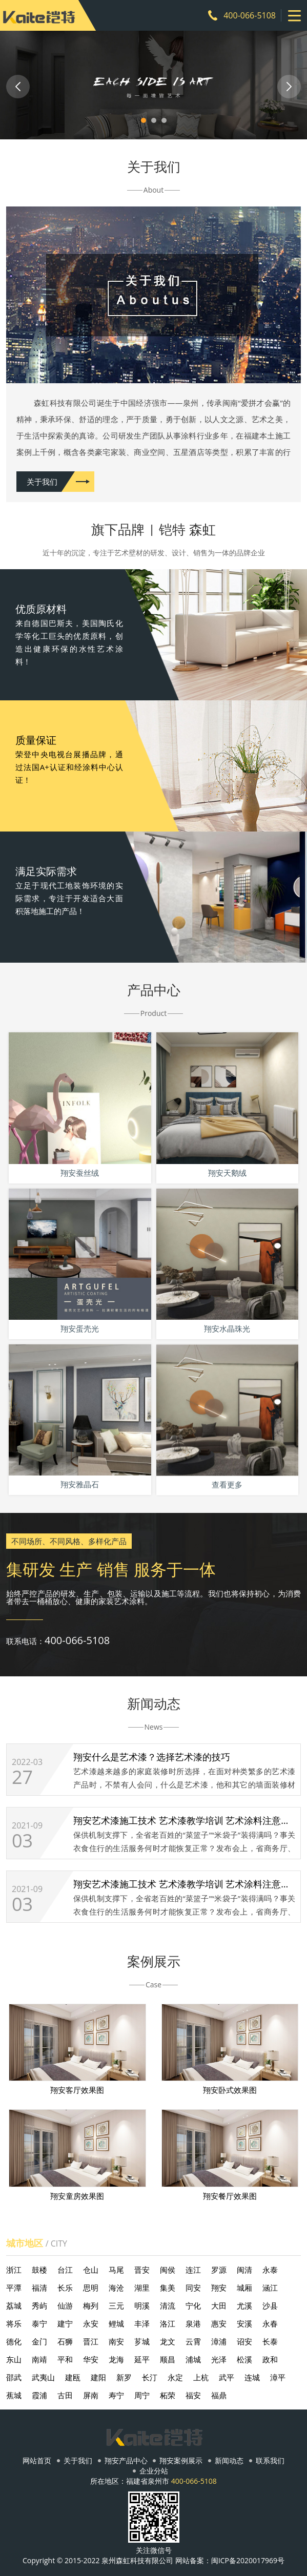 This screenshot has width=307, height=2576. What do you see at coordinates (175, 2377) in the screenshot?
I see `永定` at bounding box center [175, 2377].